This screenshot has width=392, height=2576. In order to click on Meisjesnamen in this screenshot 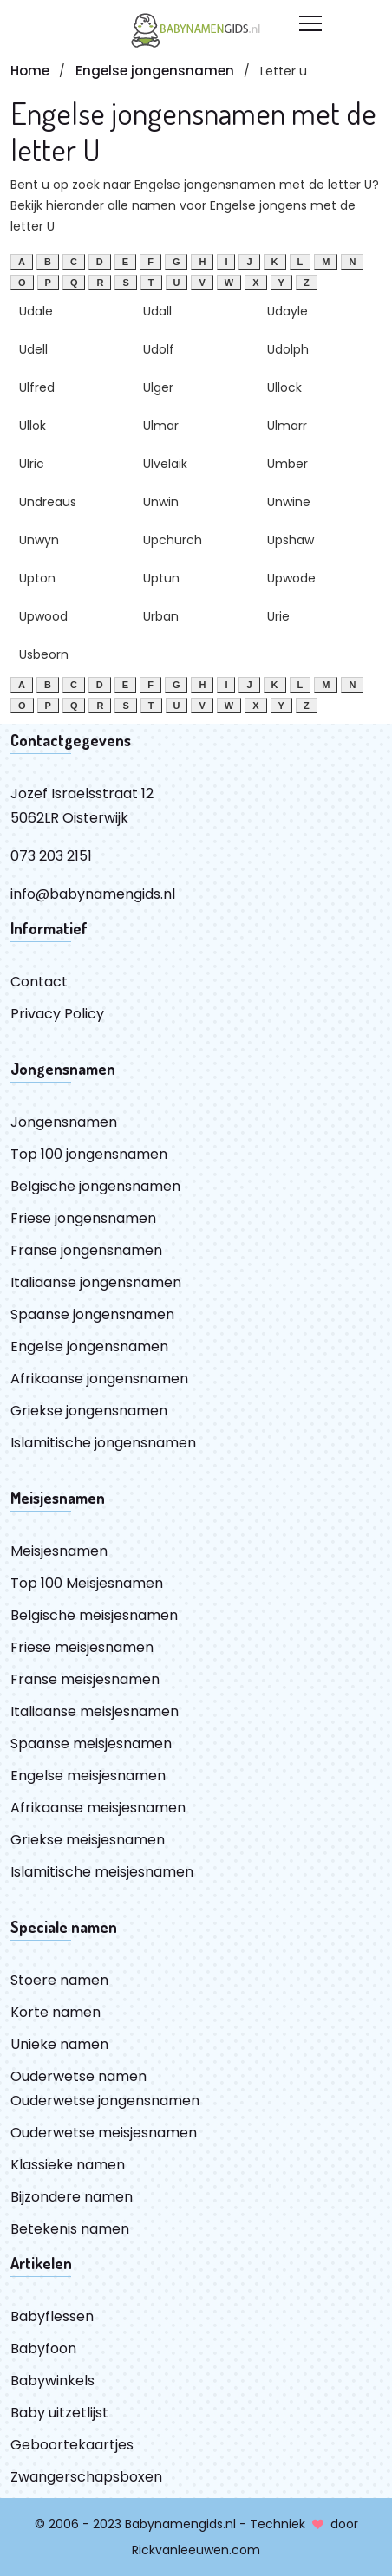, I will do `click(59, 1551)`.